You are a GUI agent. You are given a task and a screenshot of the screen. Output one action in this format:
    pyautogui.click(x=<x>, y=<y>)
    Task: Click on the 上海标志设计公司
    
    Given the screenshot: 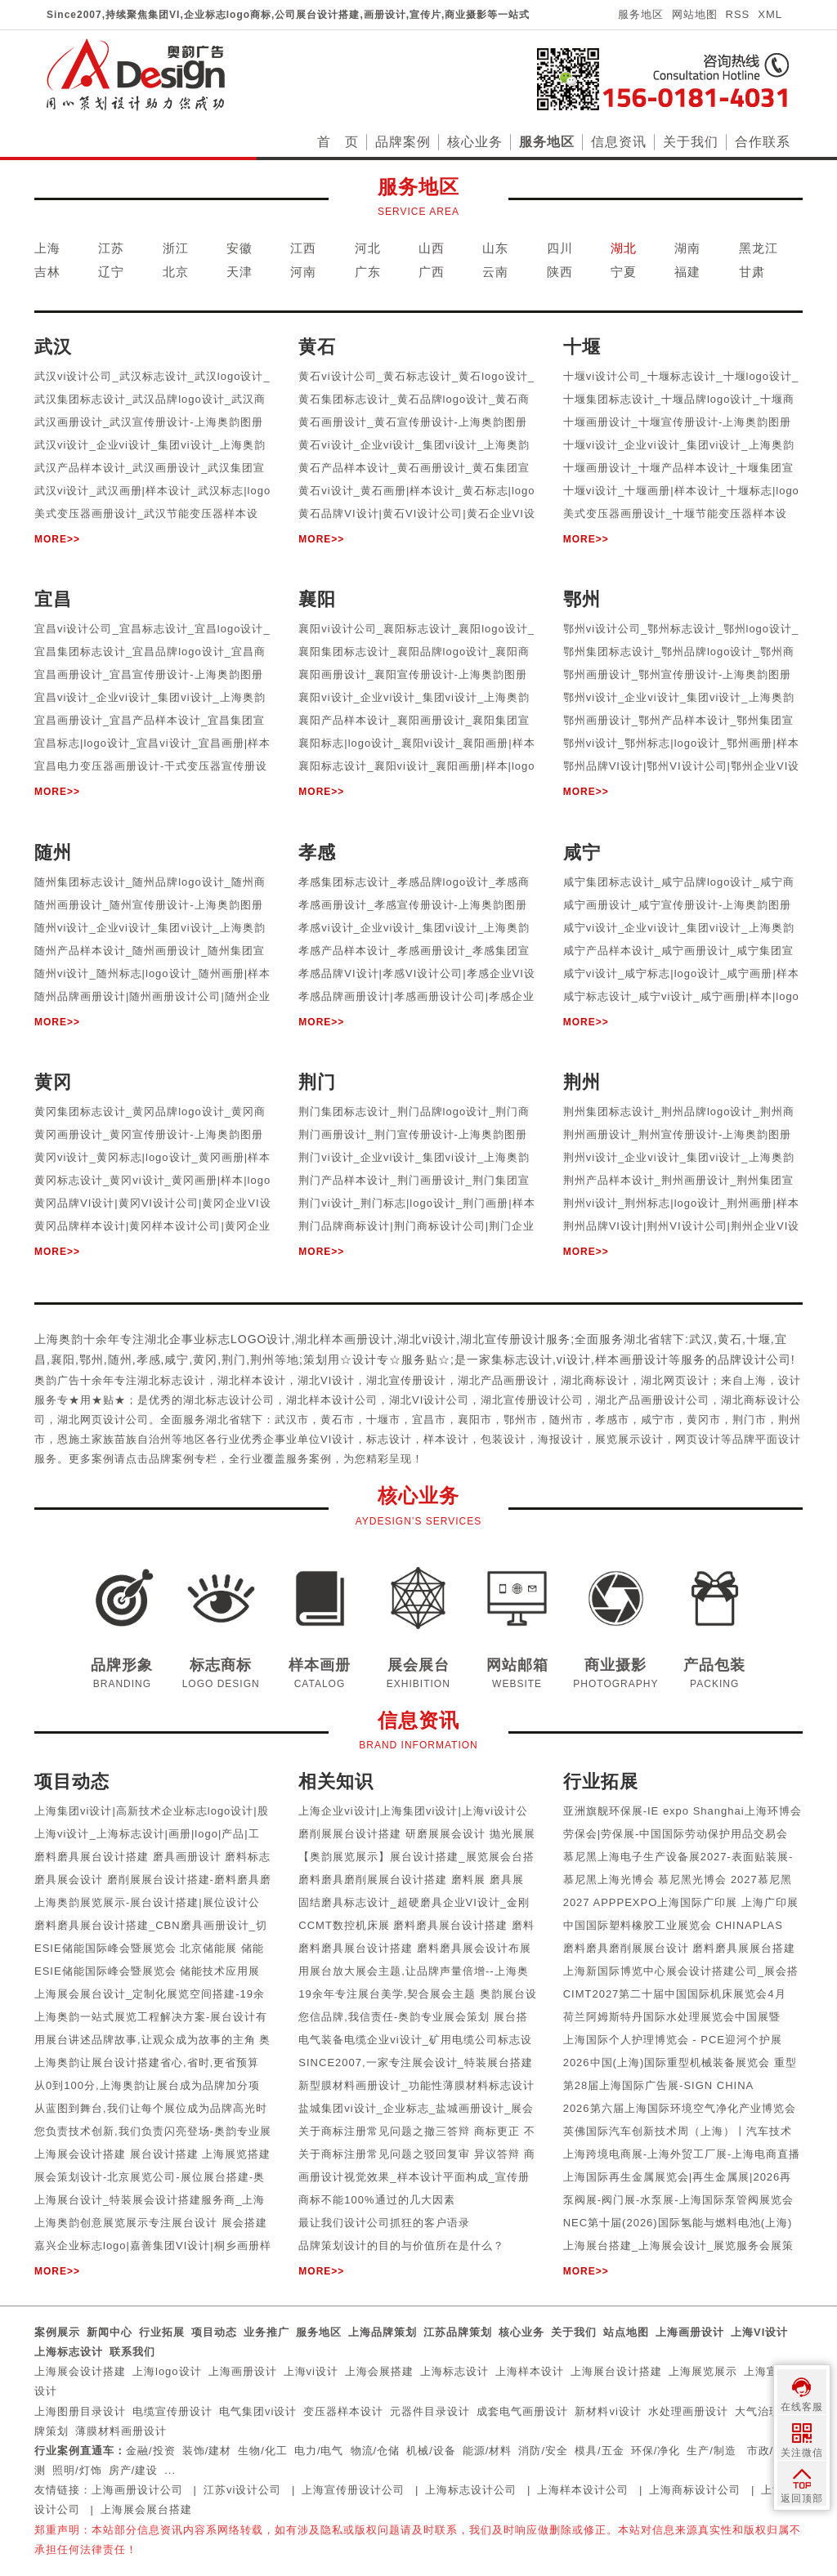 What is the action you would take?
    pyautogui.click(x=471, y=2490)
    